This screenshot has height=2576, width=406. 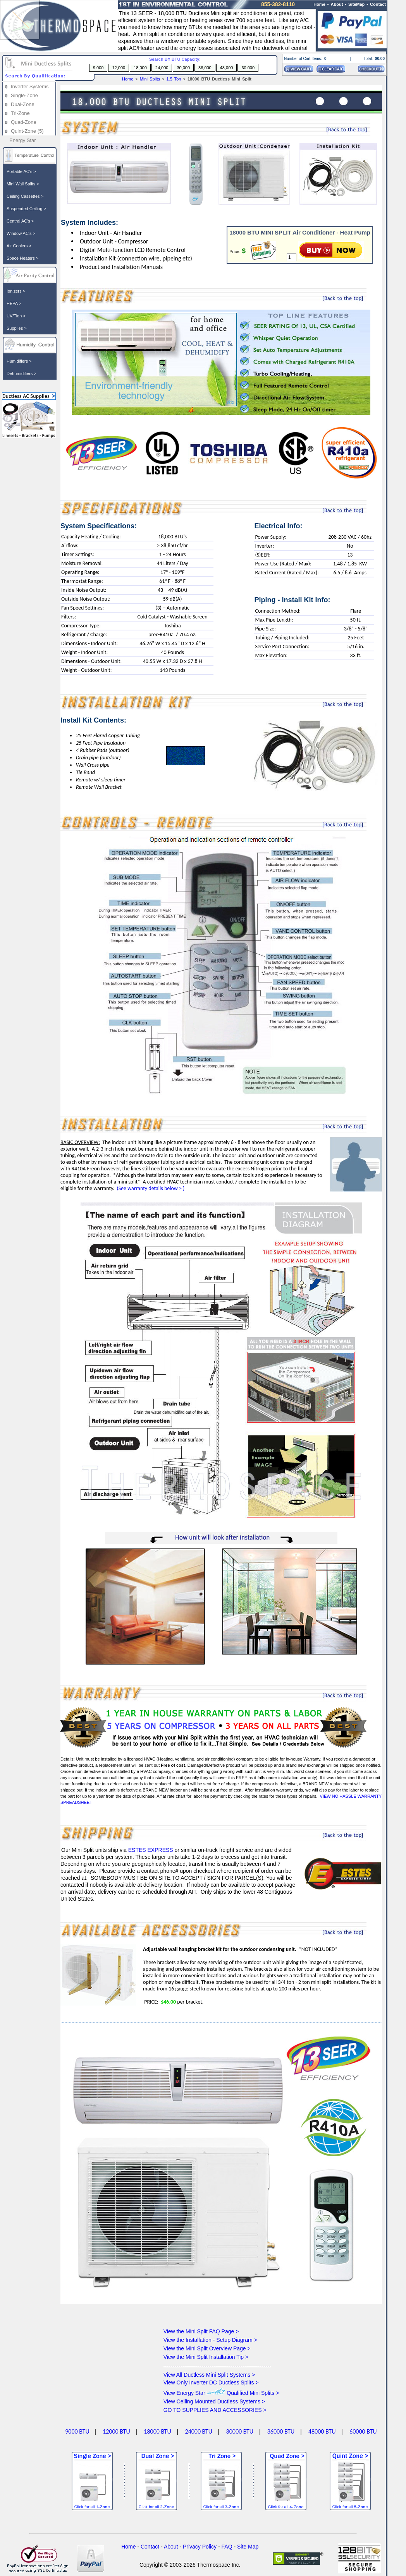 What do you see at coordinates (247, 2546) in the screenshot?
I see `Site Map` at bounding box center [247, 2546].